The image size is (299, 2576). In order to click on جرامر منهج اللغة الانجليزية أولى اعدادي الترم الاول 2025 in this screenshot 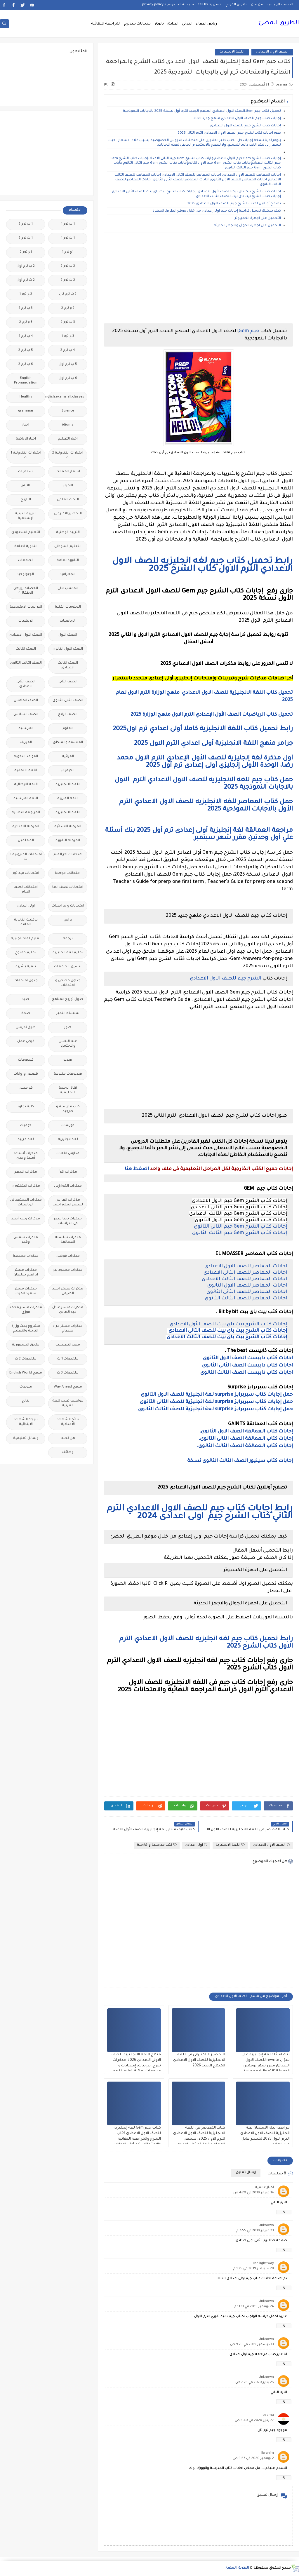, I will do `click(213, 743)`.